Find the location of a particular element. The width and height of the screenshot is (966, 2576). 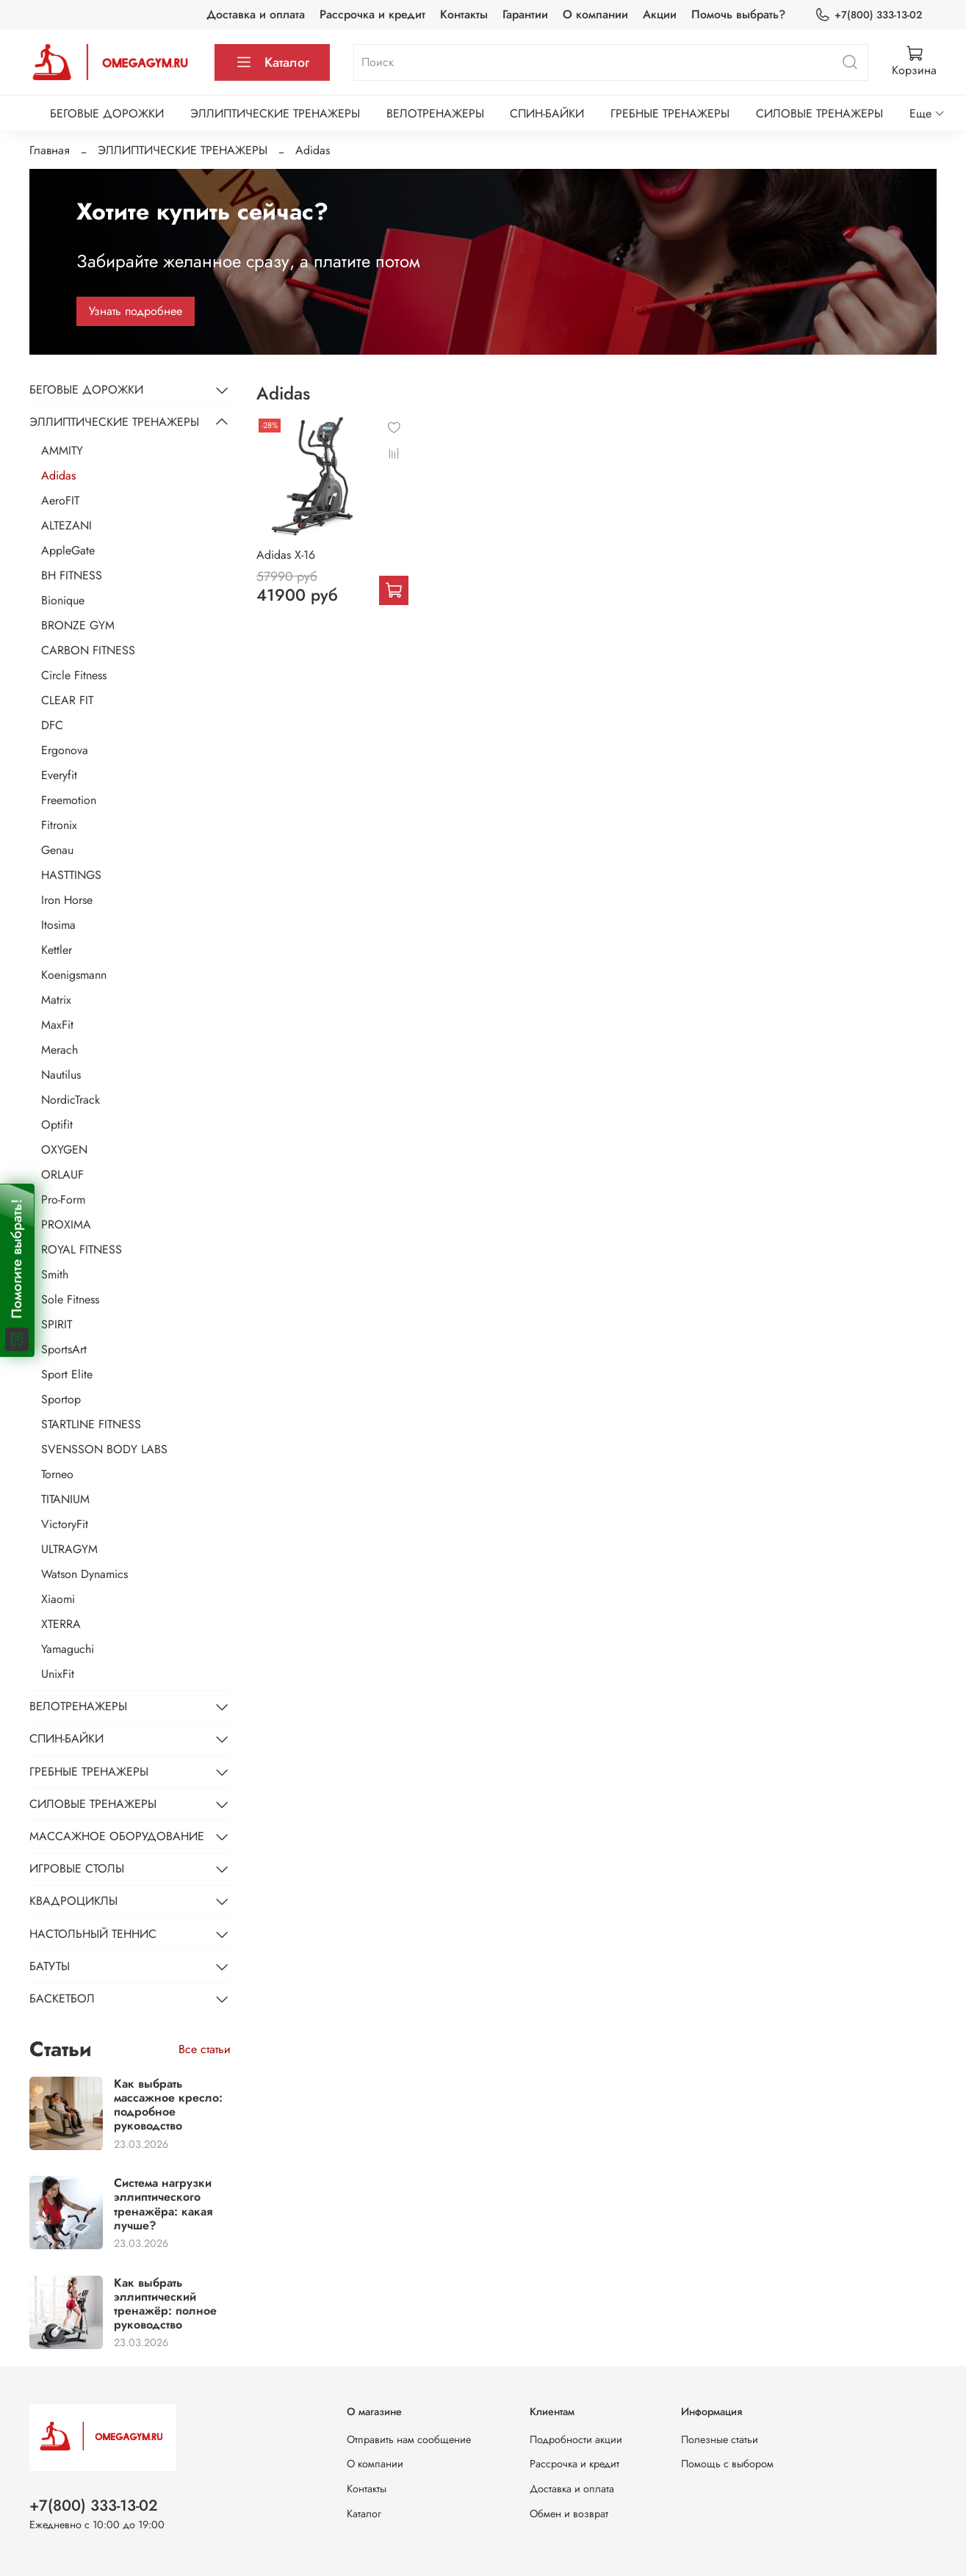

Xiaomi is located at coordinates (58, 1599).